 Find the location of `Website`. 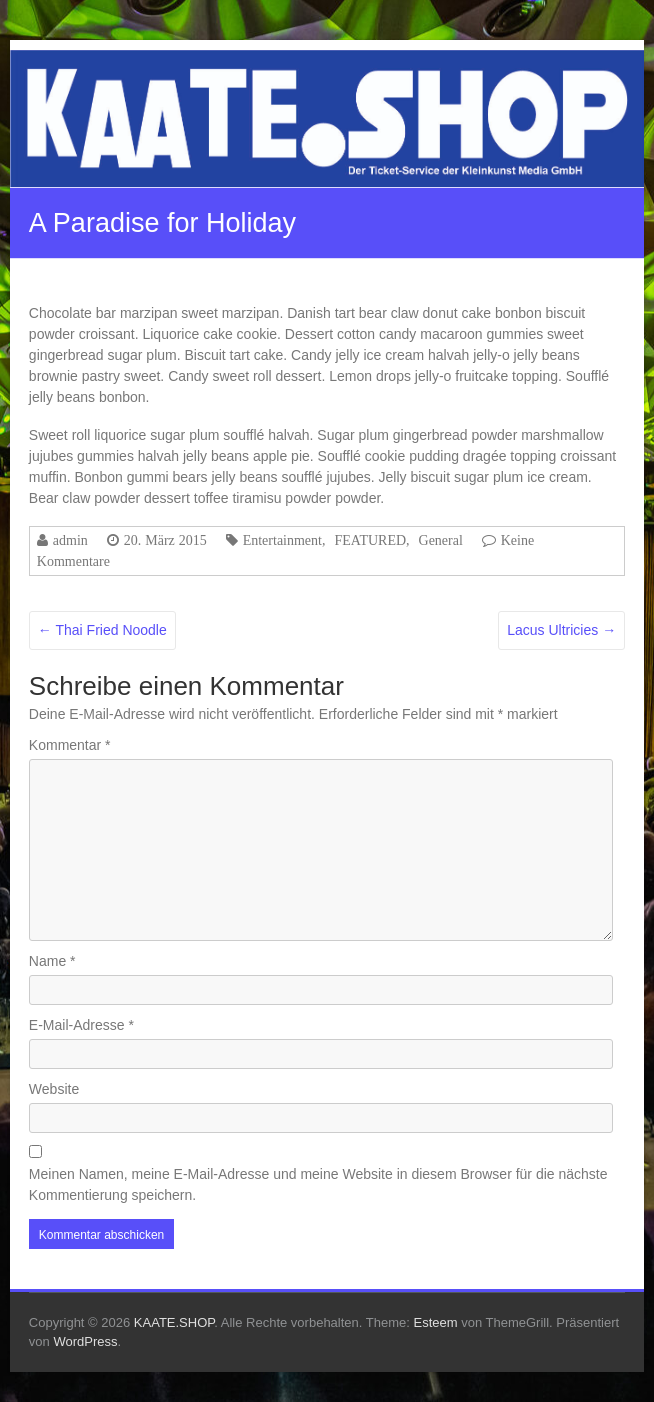

Website is located at coordinates (54, 1089).